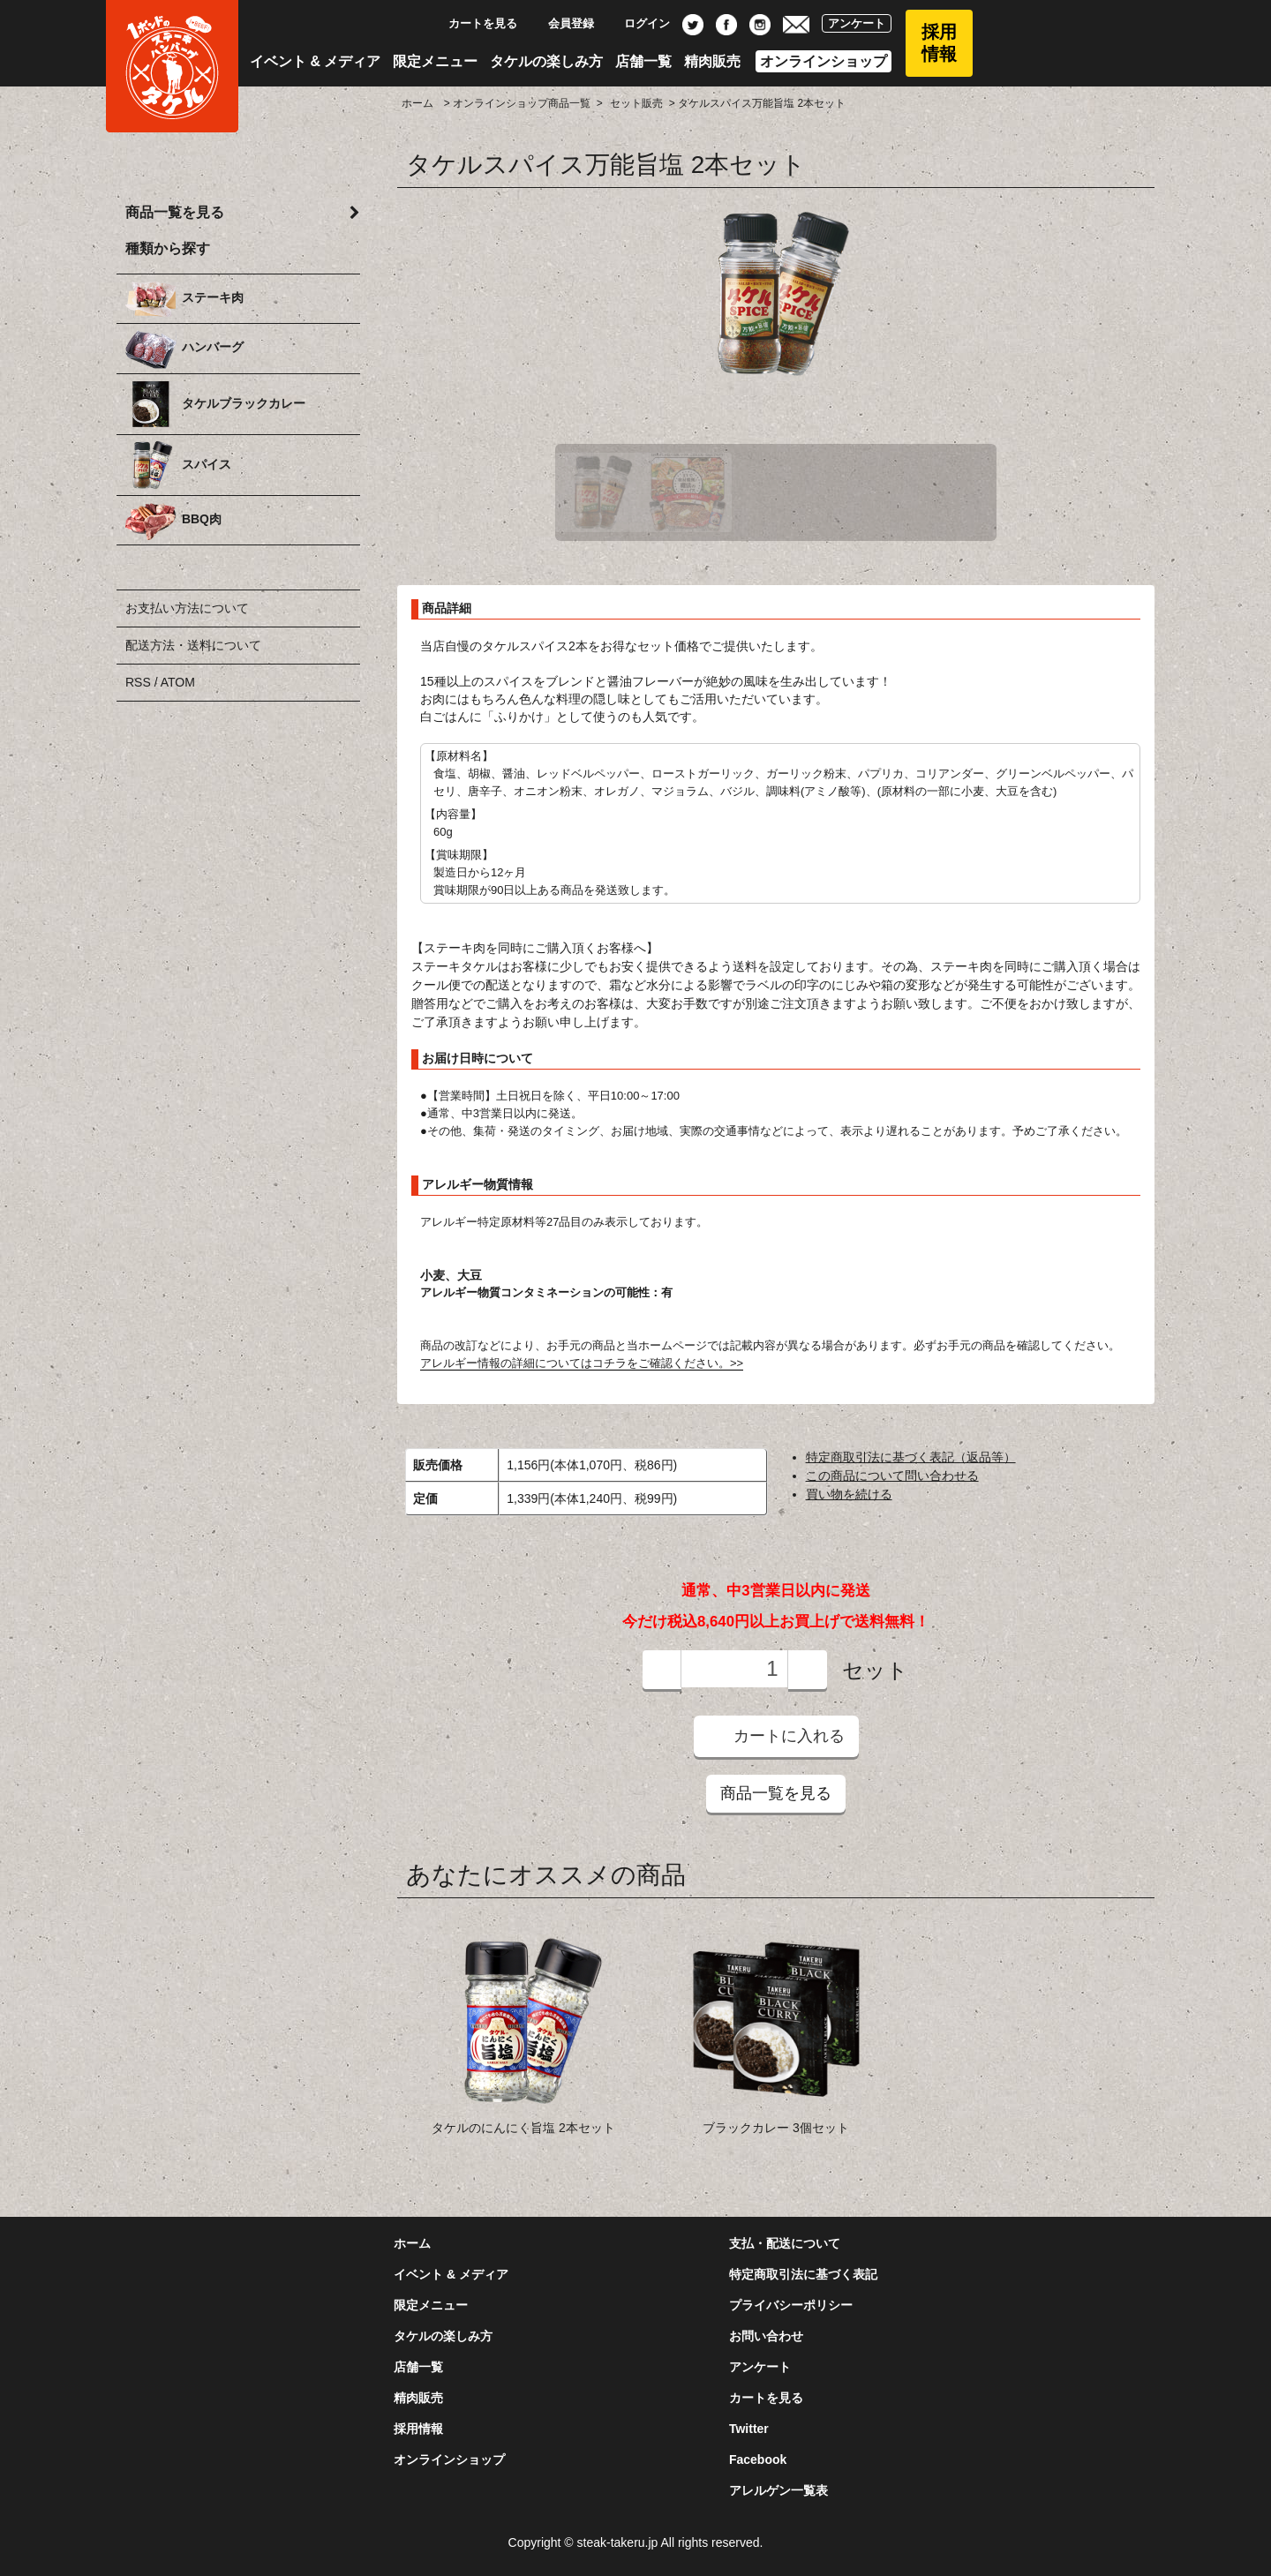 The image size is (1271, 2576). I want to click on タケルのにんにく旨塩 2本セット, so click(523, 2128).